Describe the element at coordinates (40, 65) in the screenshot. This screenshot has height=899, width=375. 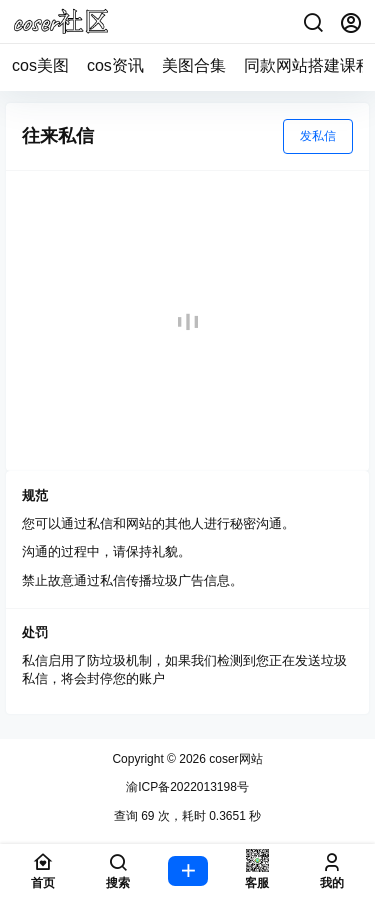
I see `cos美图` at that location.